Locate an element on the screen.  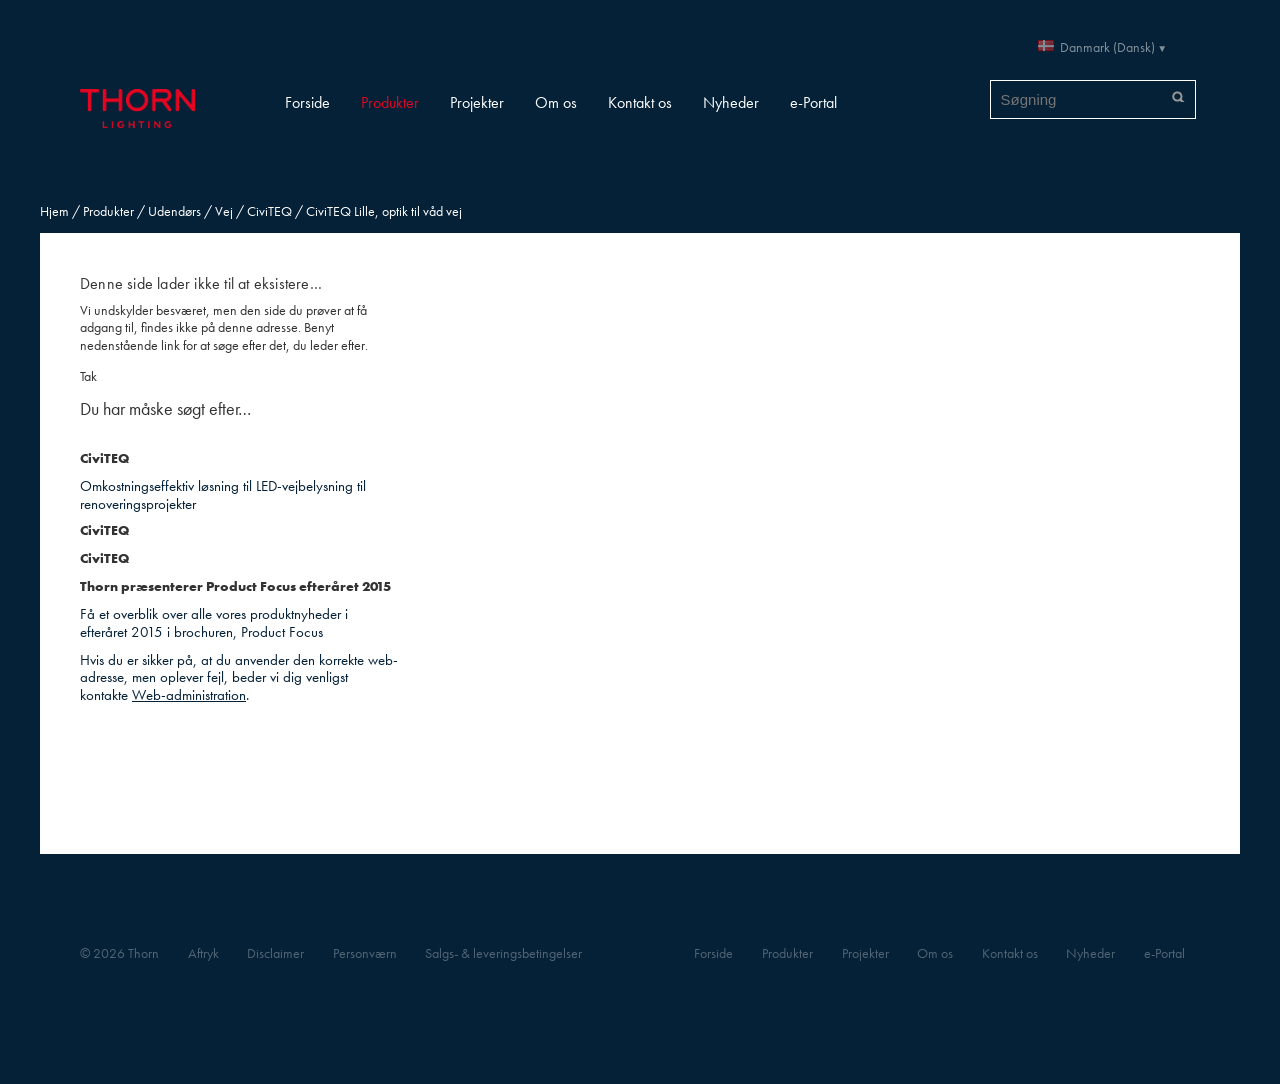
Vej is located at coordinates (224, 211).